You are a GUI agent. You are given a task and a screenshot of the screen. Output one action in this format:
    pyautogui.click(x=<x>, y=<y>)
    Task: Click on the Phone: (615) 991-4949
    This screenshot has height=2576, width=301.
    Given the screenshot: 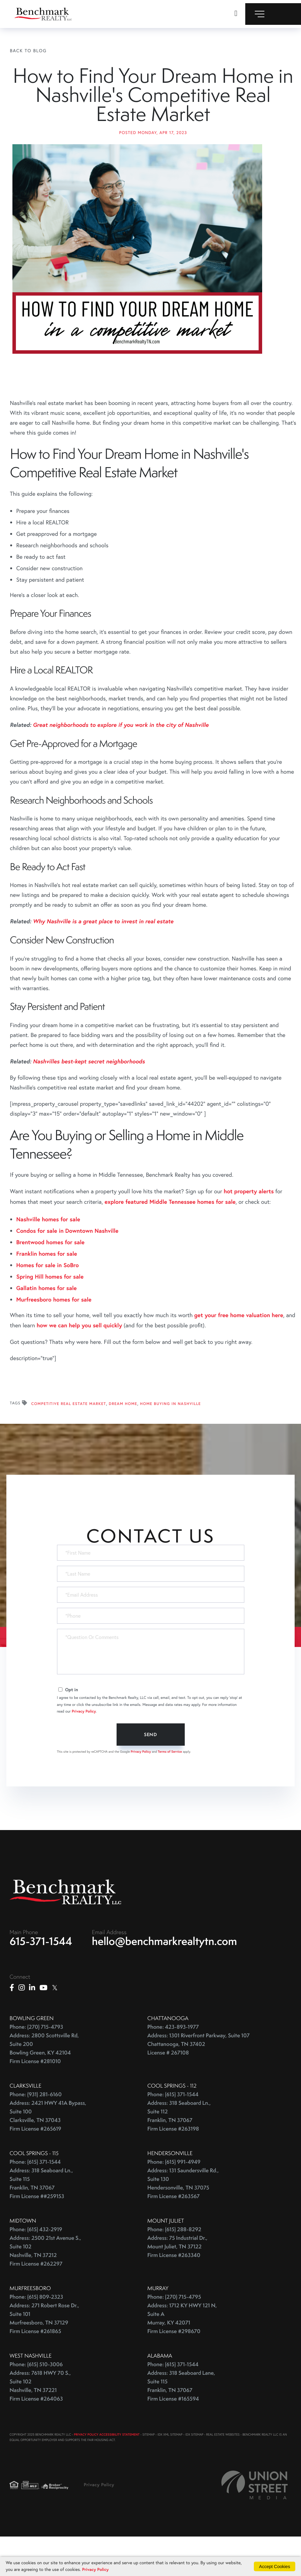 What is the action you would take?
    pyautogui.click(x=174, y=2199)
    